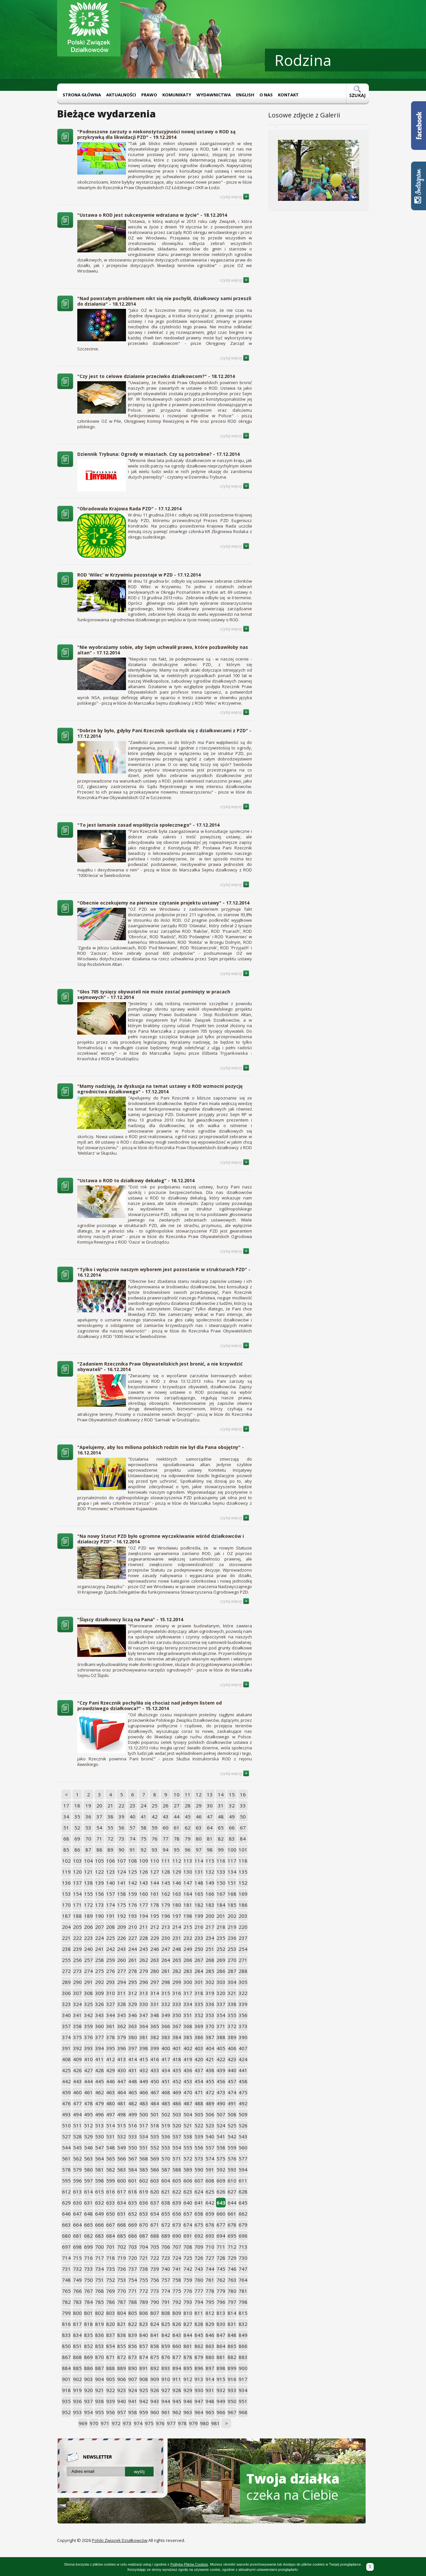 The image size is (426, 2576). What do you see at coordinates (187, 2235) in the screenshot?
I see `691` at bounding box center [187, 2235].